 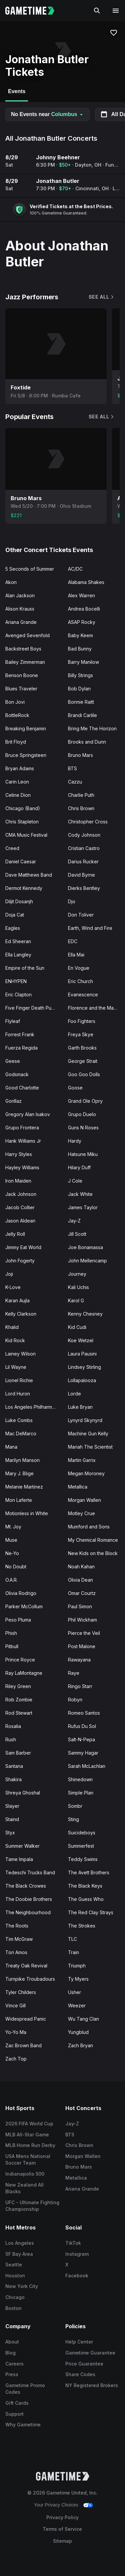 I want to click on Raye, so click(x=73, y=1673).